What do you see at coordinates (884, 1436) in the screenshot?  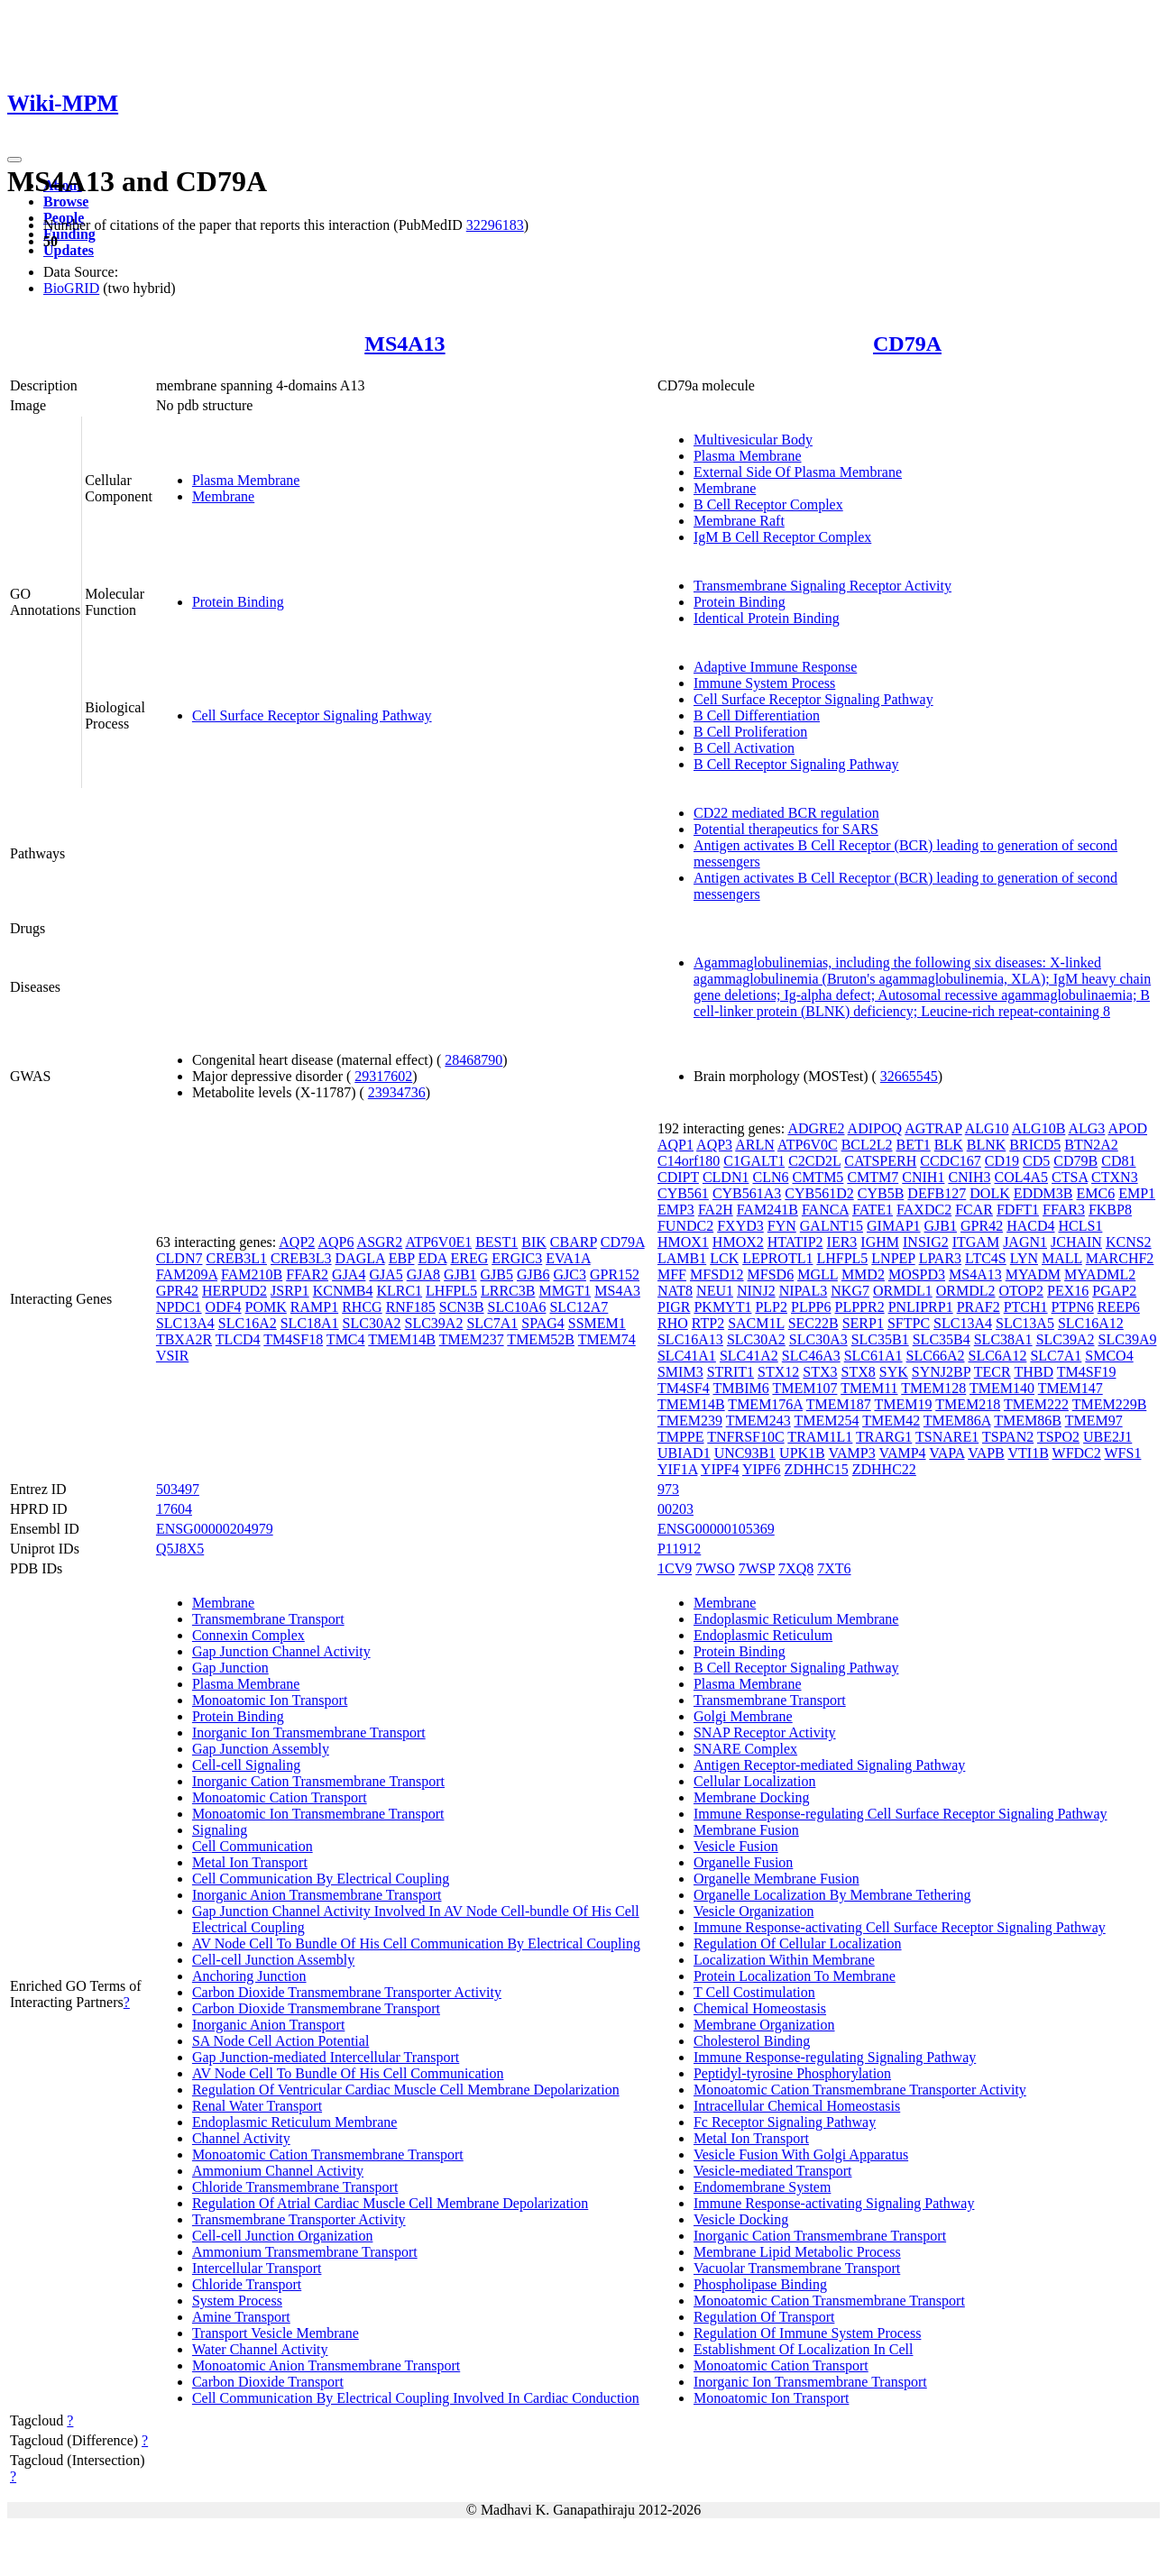 I see `TRARG1` at bounding box center [884, 1436].